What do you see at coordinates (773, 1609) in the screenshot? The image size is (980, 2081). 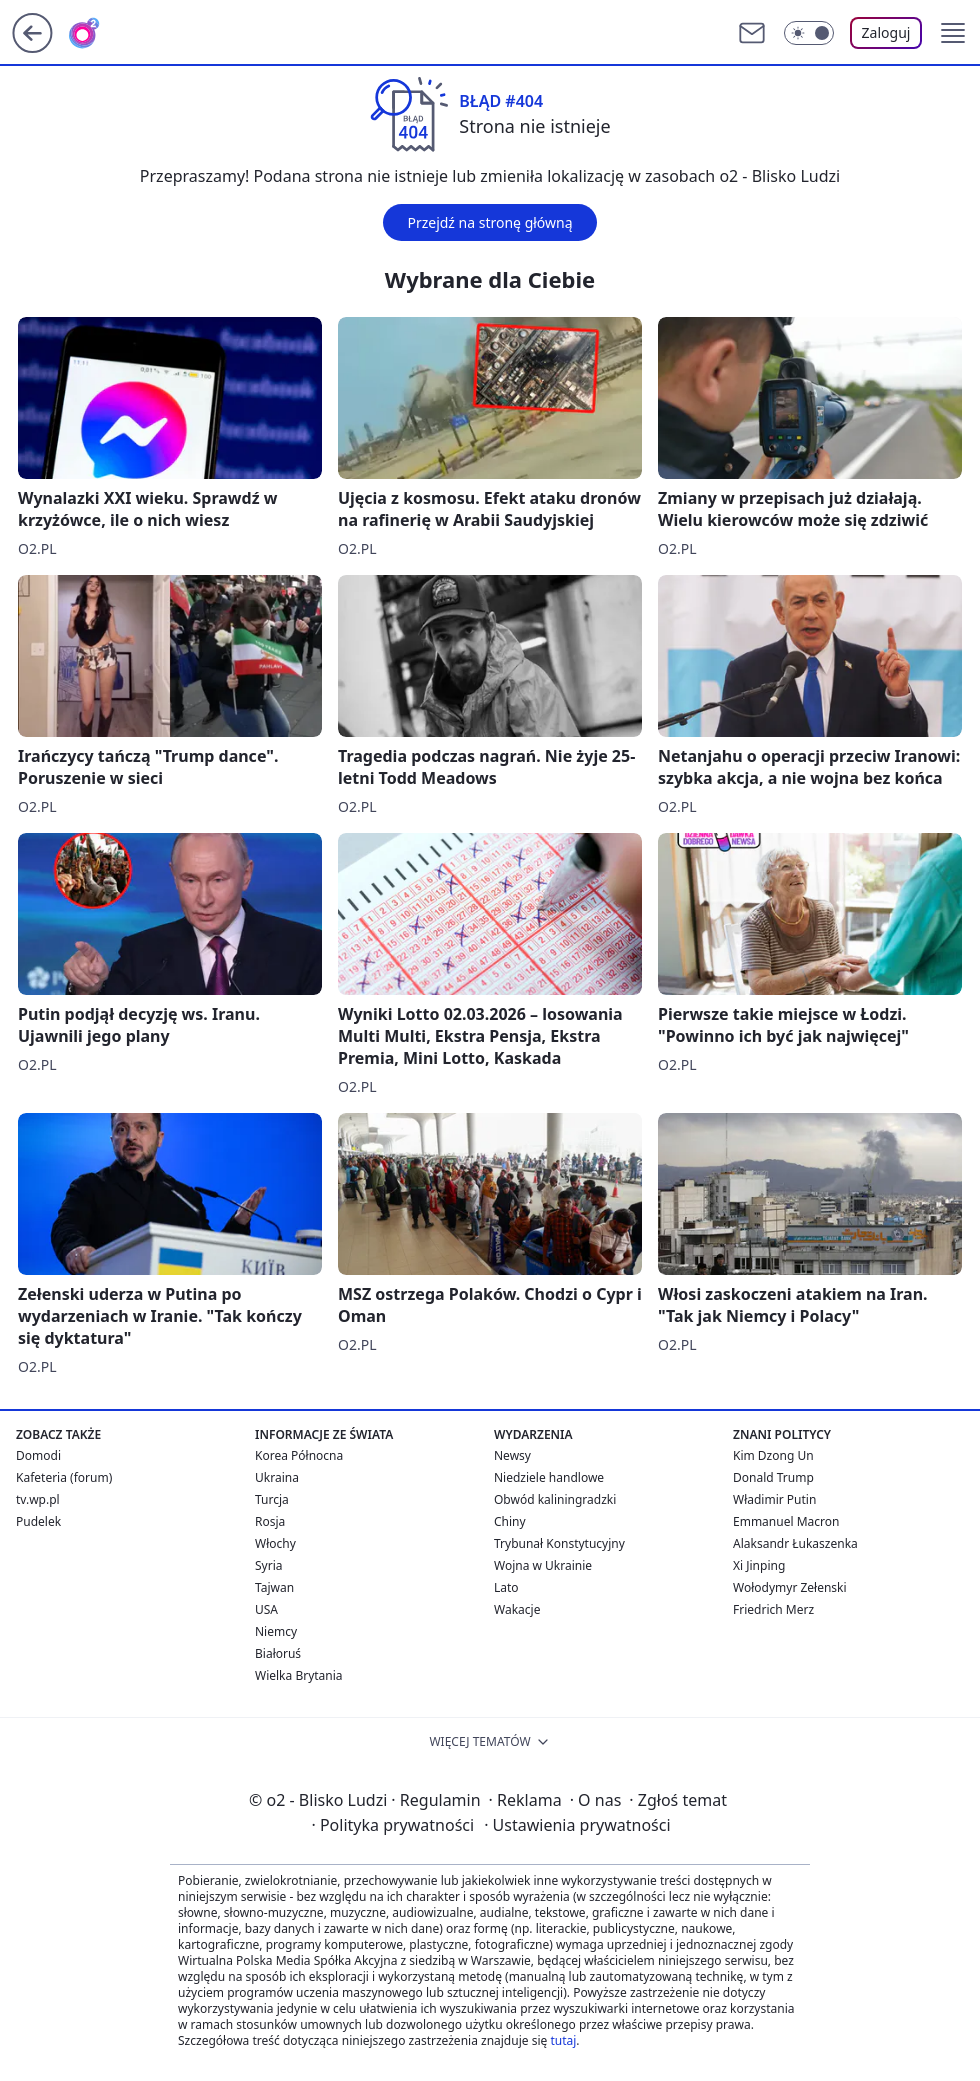 I see `Friedrich Merz` at bounding box center [773, 1609].